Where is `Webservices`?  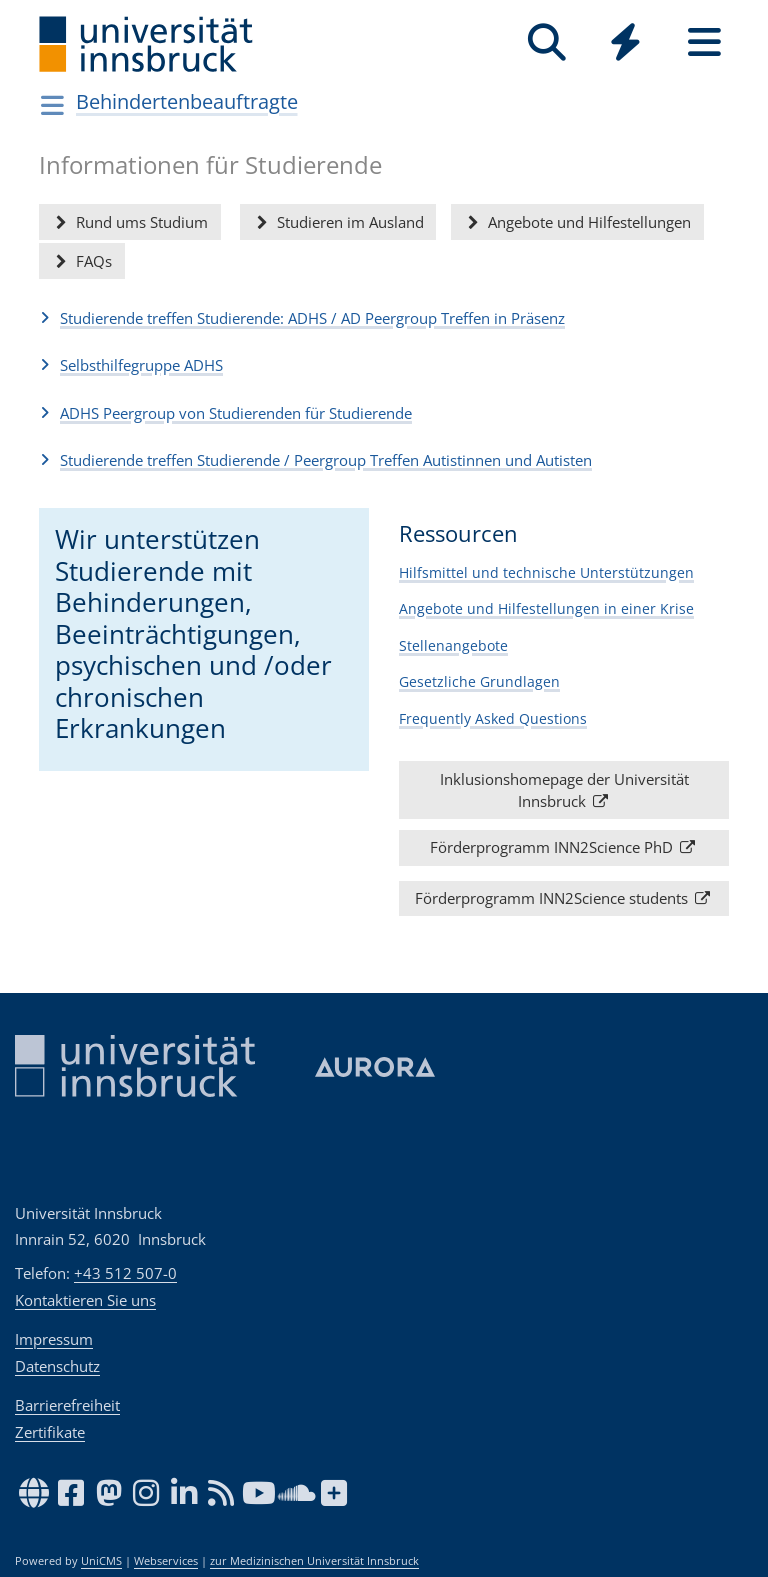 Webservices is located at coordinates (166, 1561).